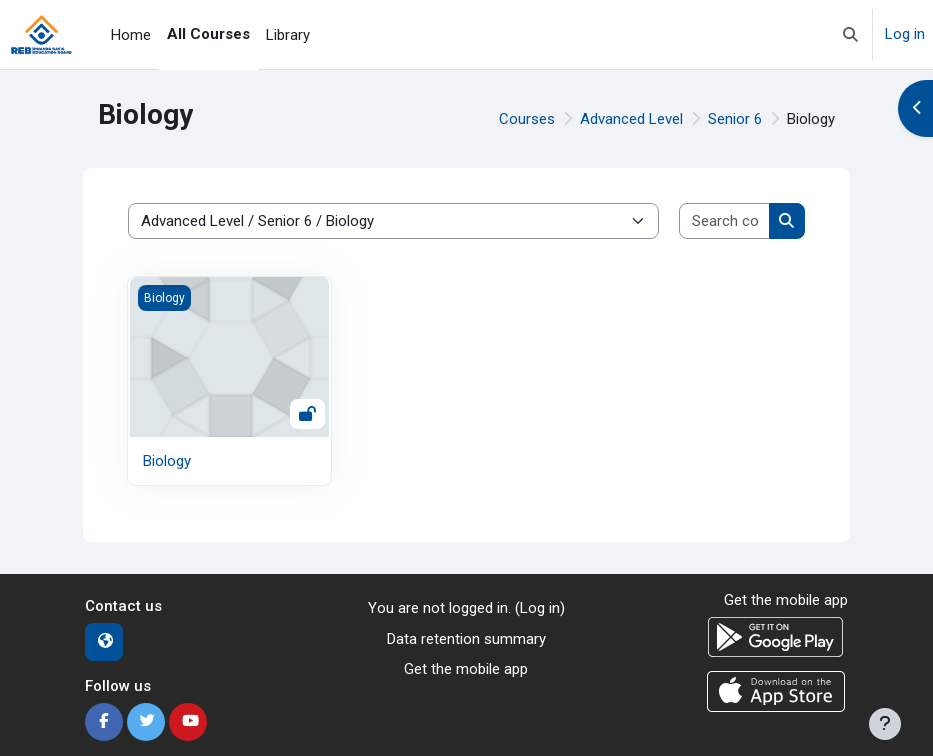  I want to click on Courses, so click(527, 119).